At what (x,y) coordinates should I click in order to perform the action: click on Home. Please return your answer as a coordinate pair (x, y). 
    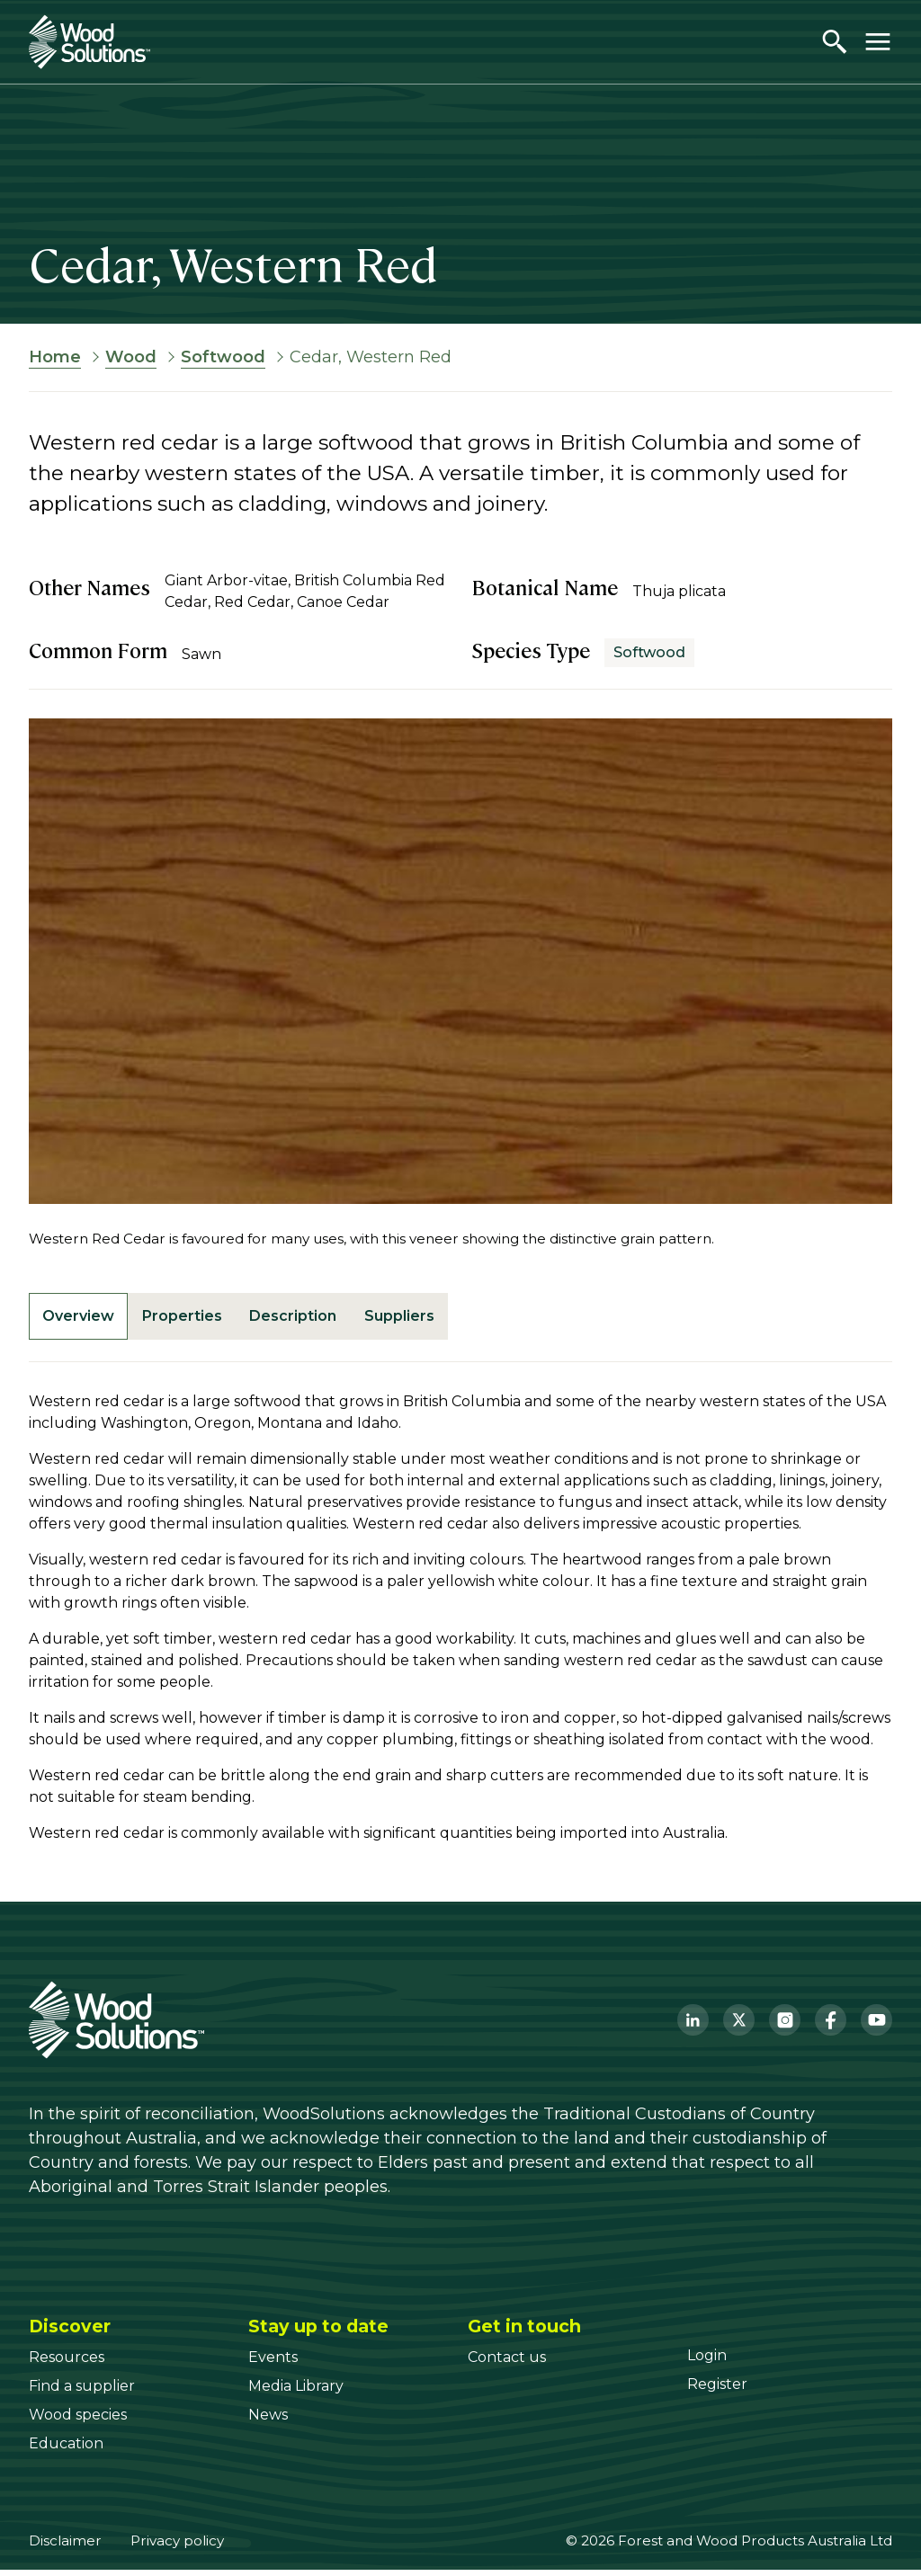
    Looking at the image, I should click on (55, 357).